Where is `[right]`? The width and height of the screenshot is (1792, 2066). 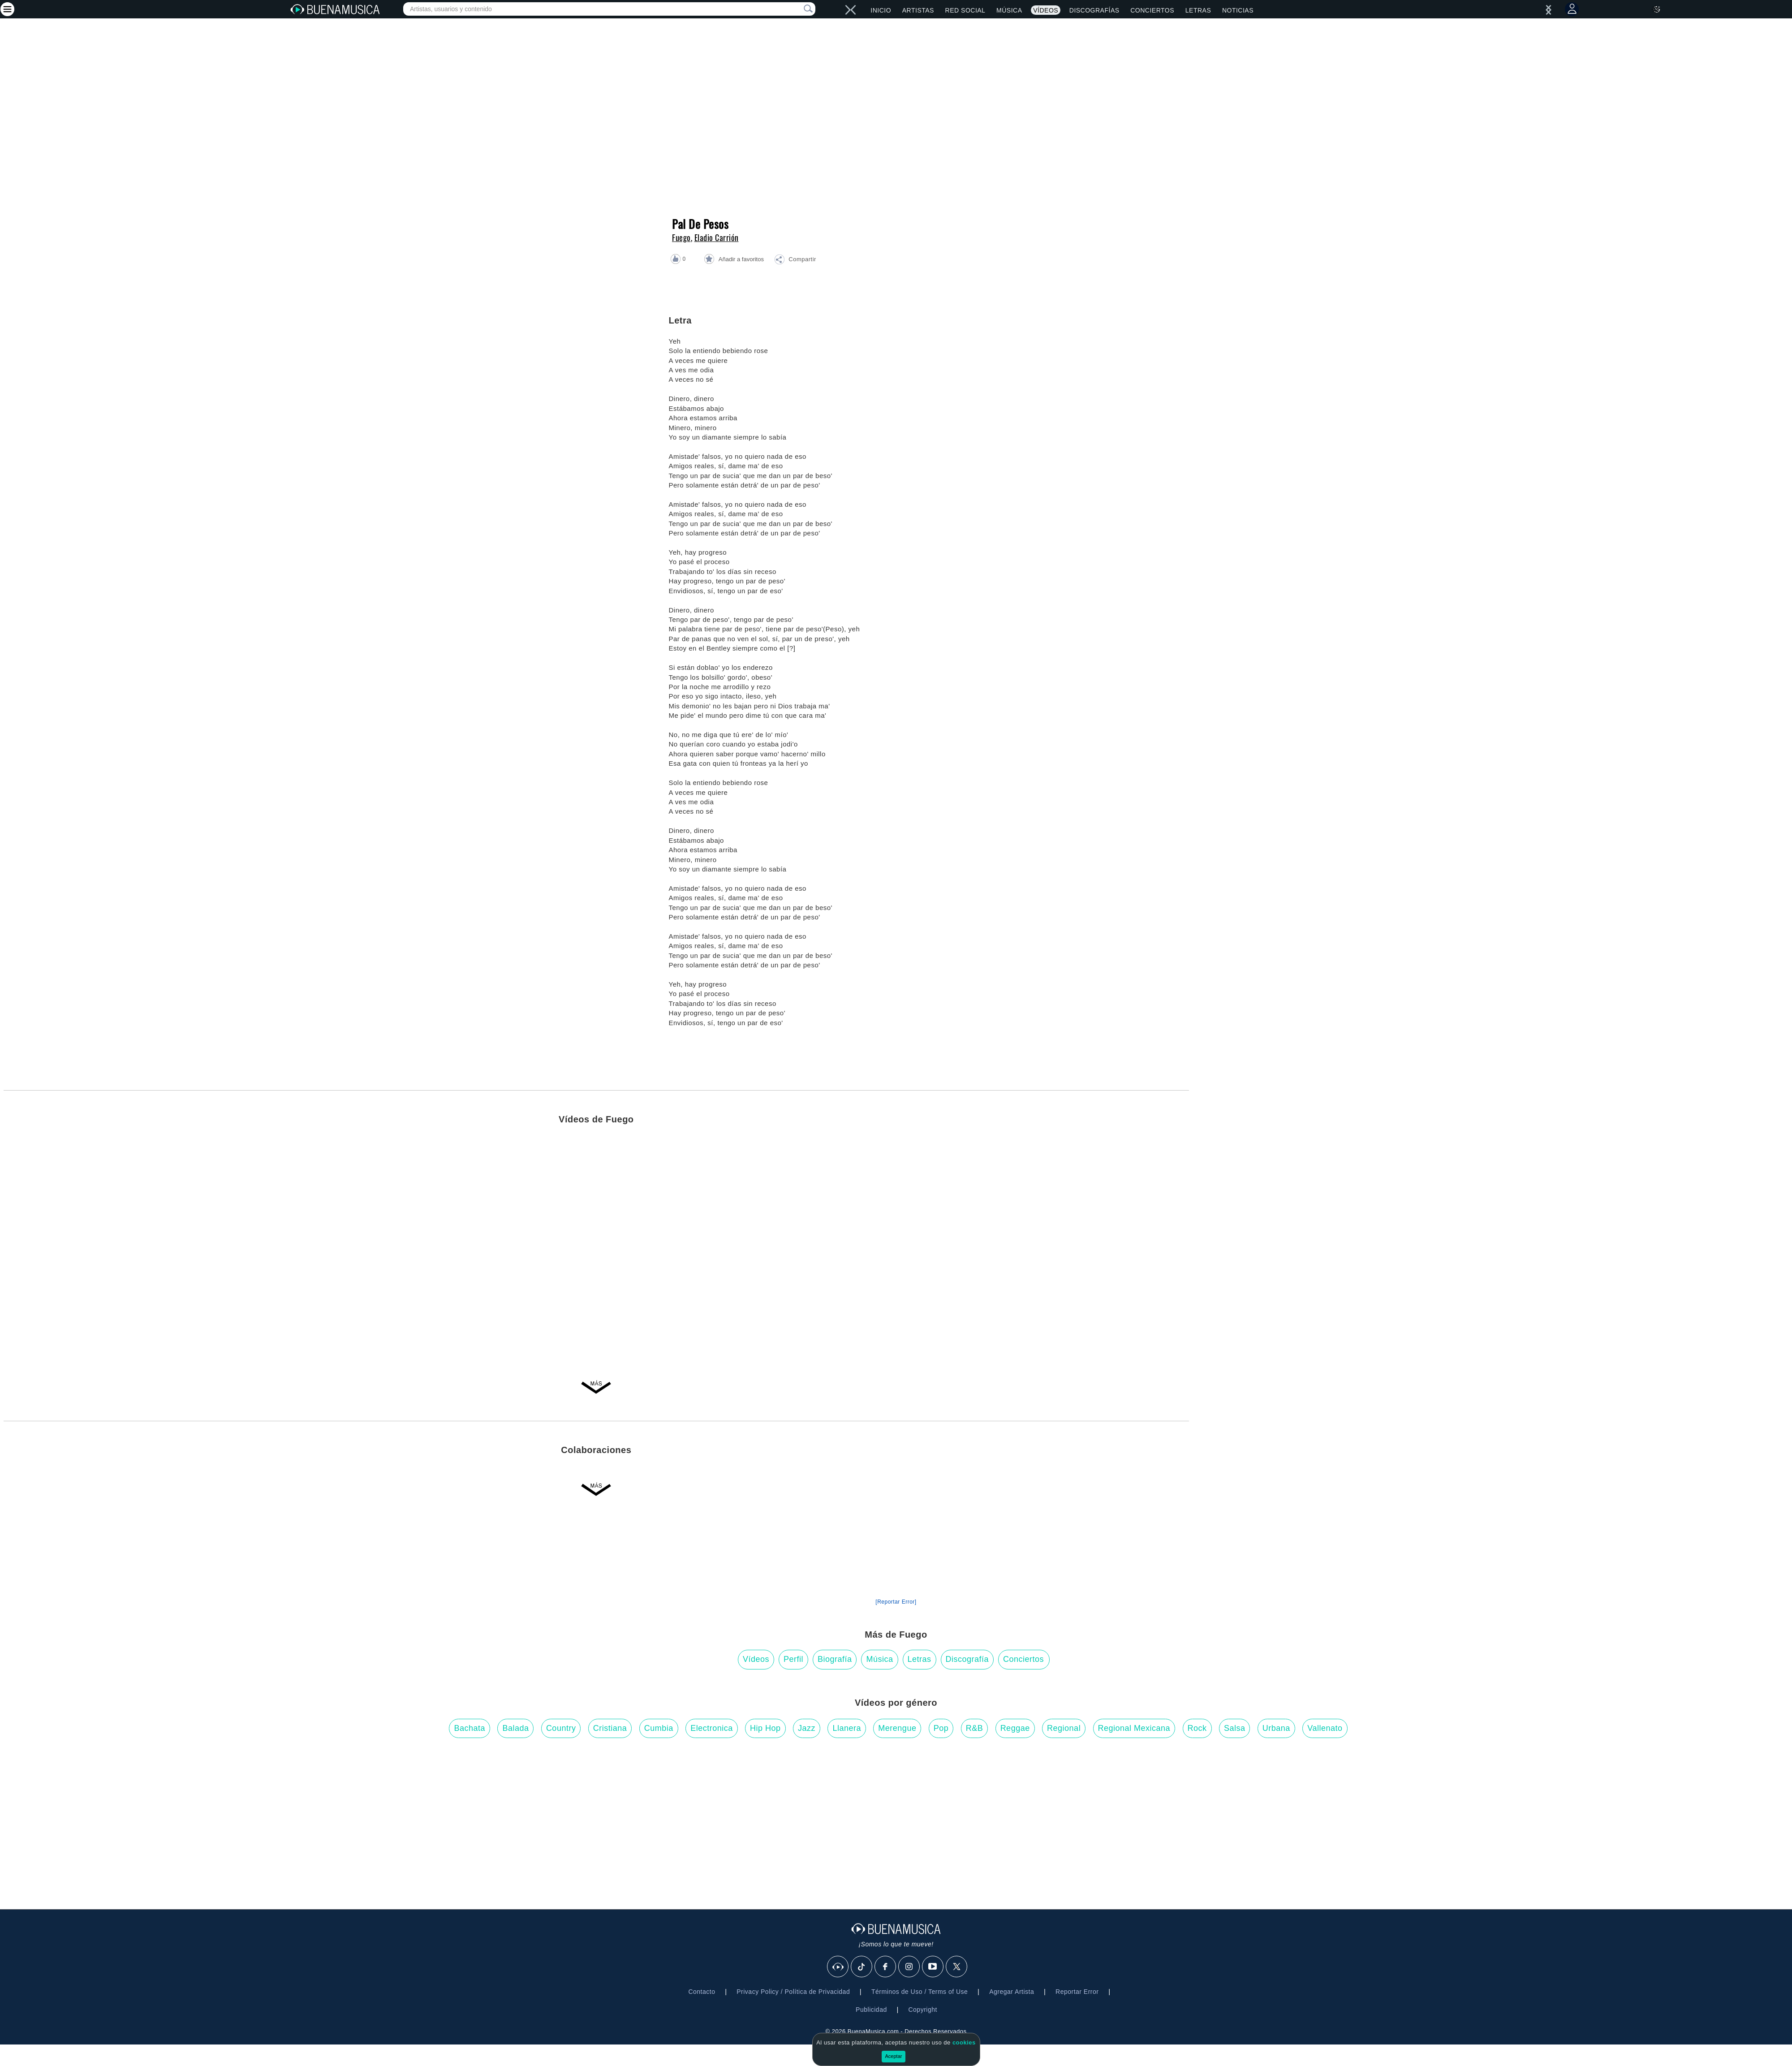 [right] is located at coordinates (847, 9).